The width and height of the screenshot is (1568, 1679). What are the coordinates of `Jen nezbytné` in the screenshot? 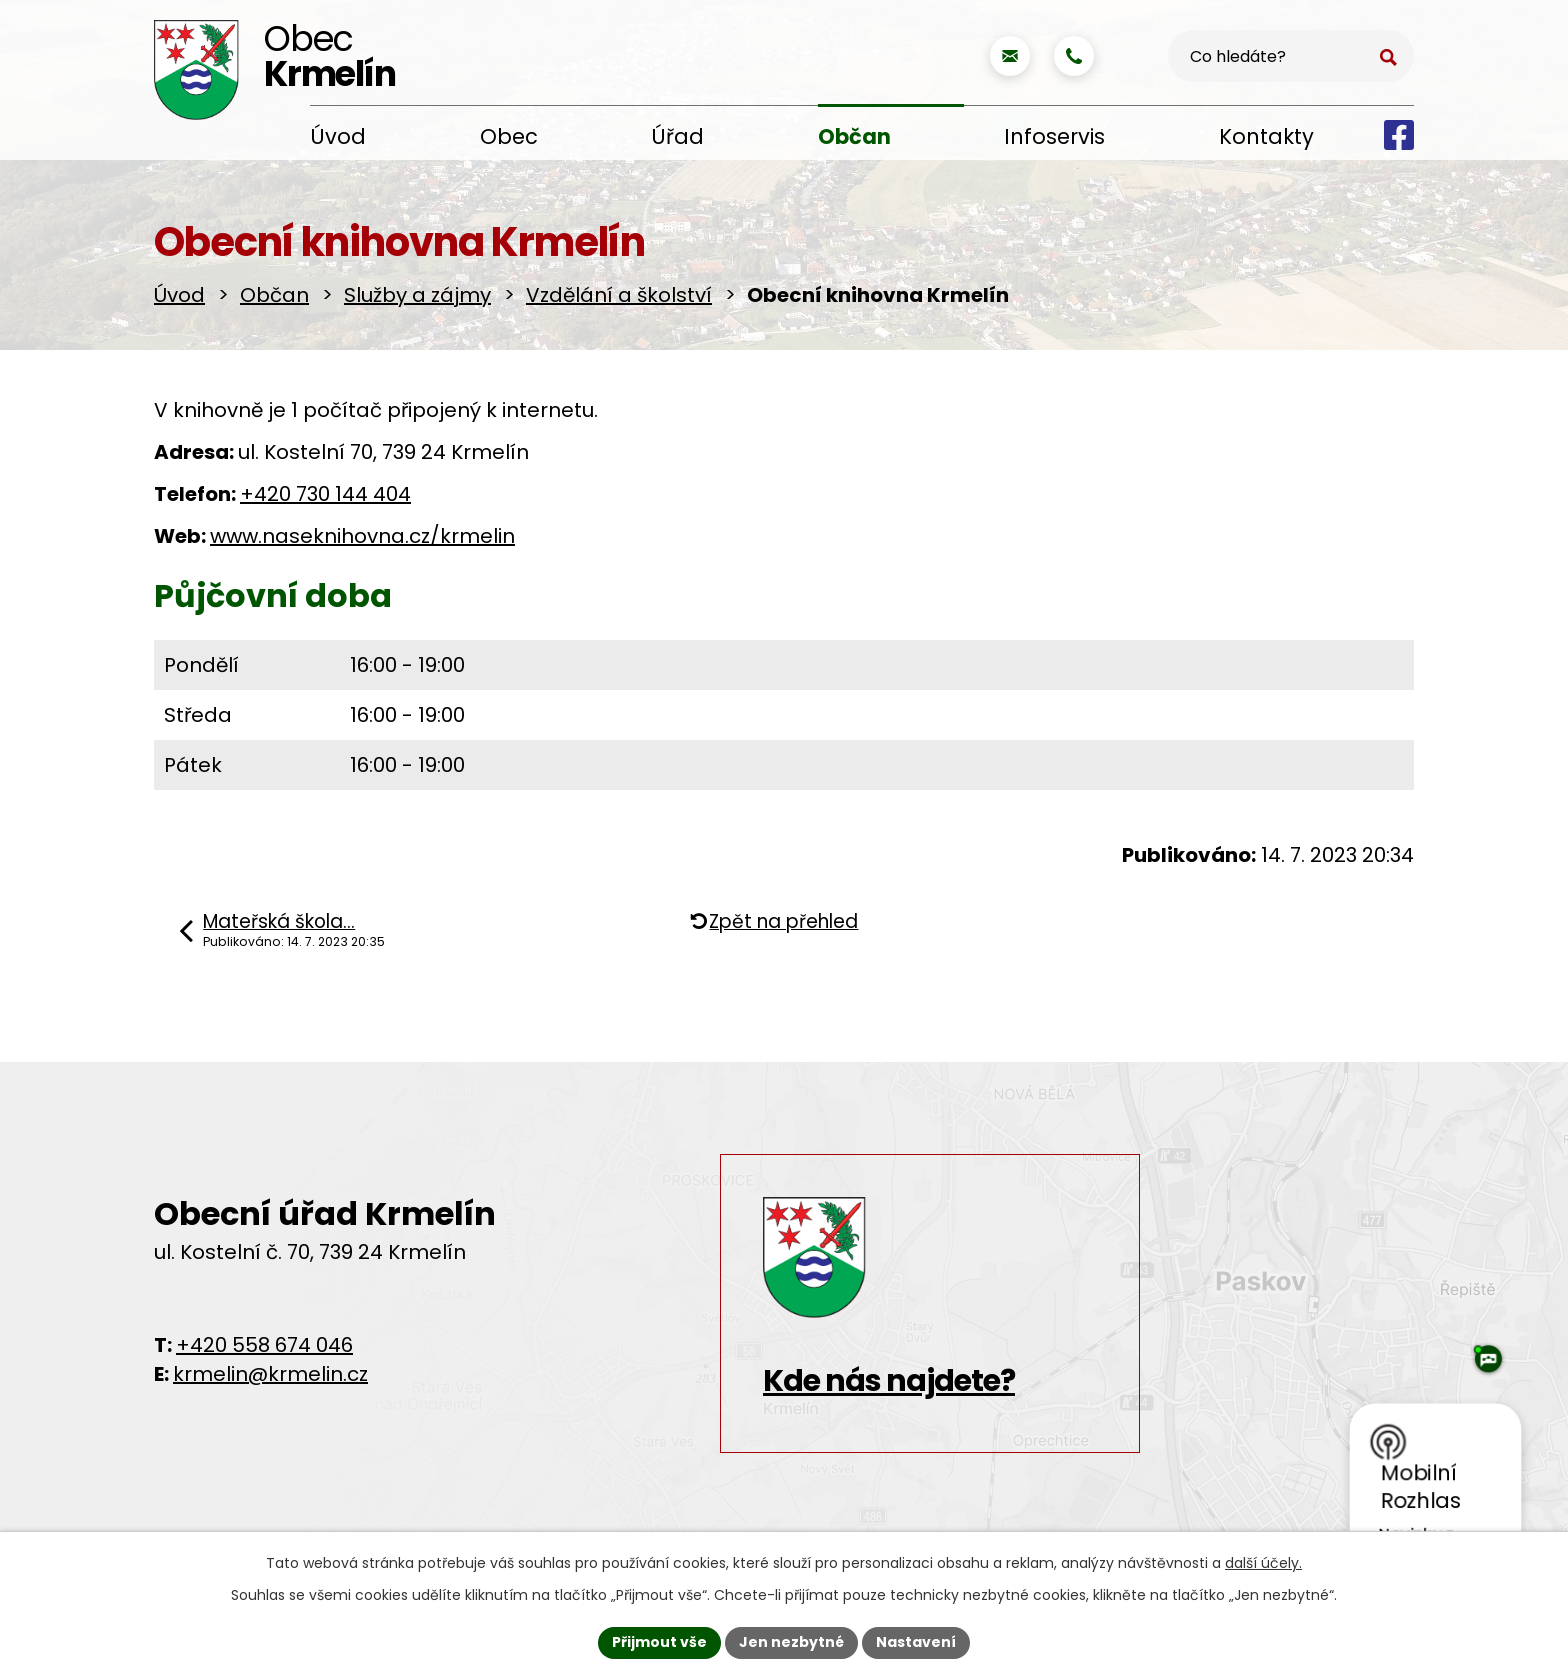 It's located at (791, 1642).